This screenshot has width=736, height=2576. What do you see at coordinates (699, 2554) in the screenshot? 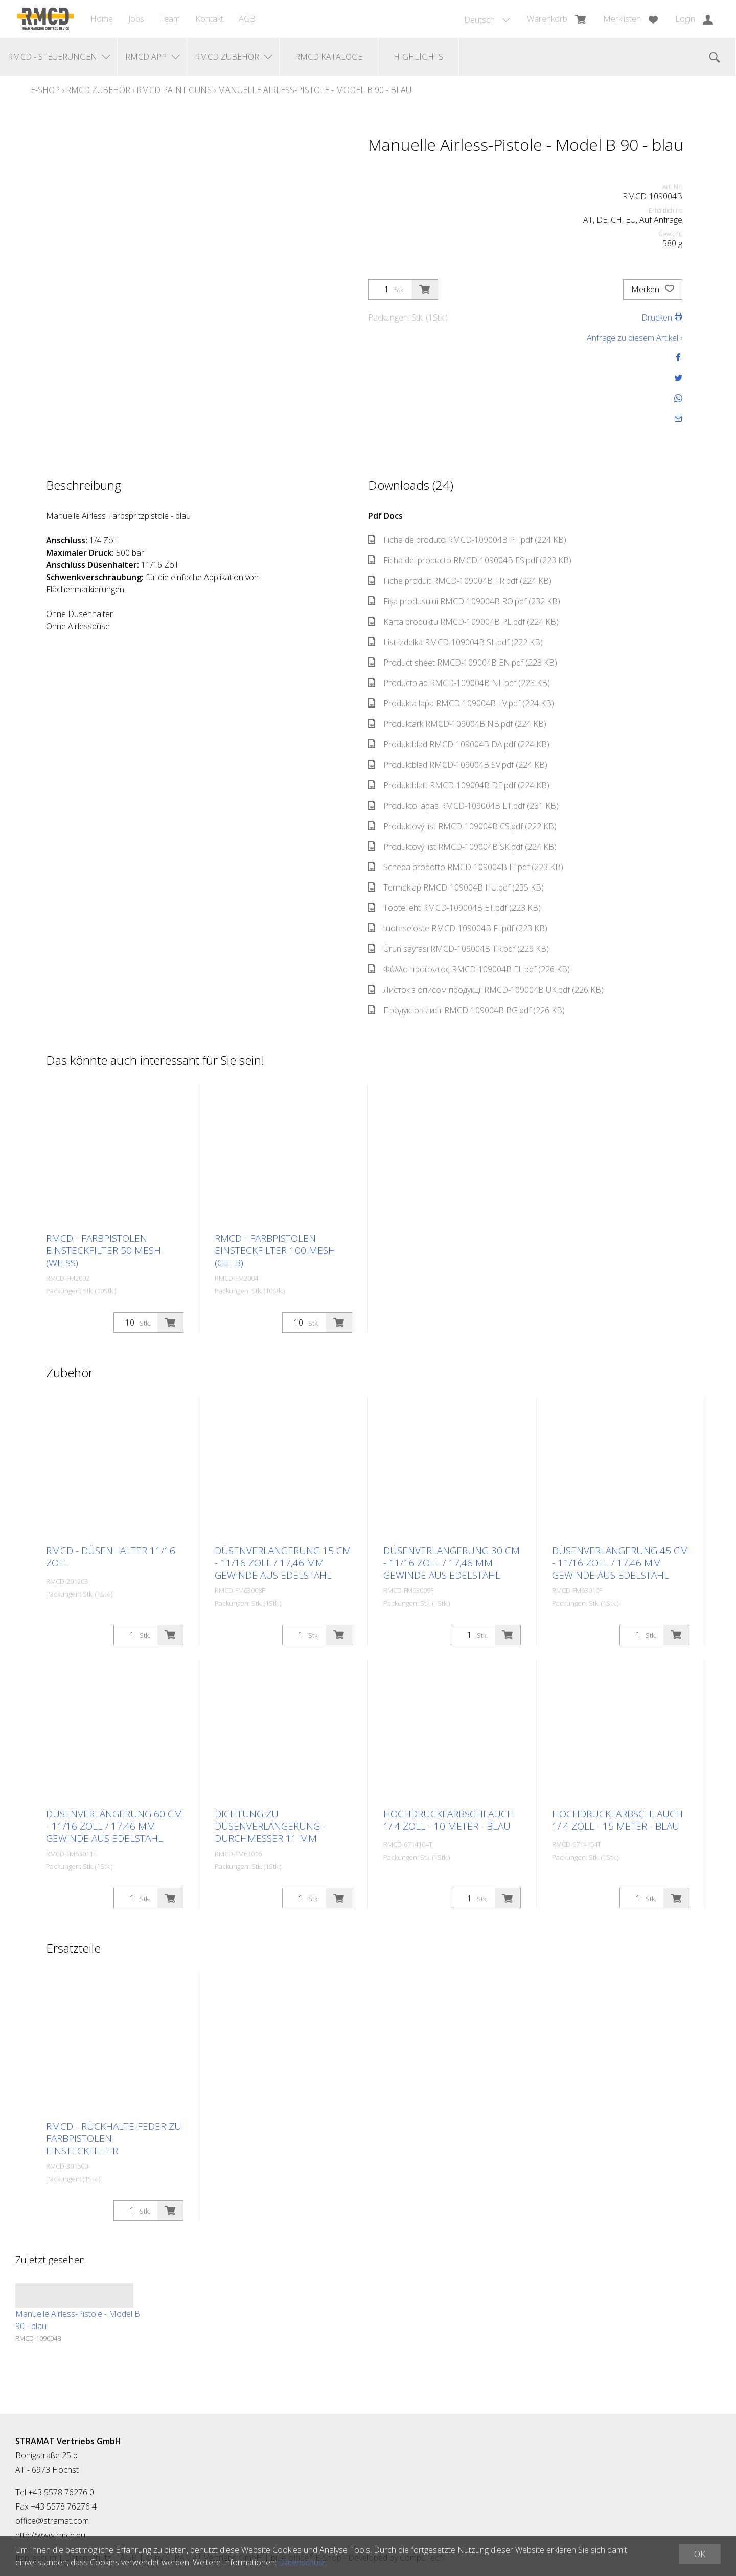
I see `OK` at bounding box center [699, 2554].